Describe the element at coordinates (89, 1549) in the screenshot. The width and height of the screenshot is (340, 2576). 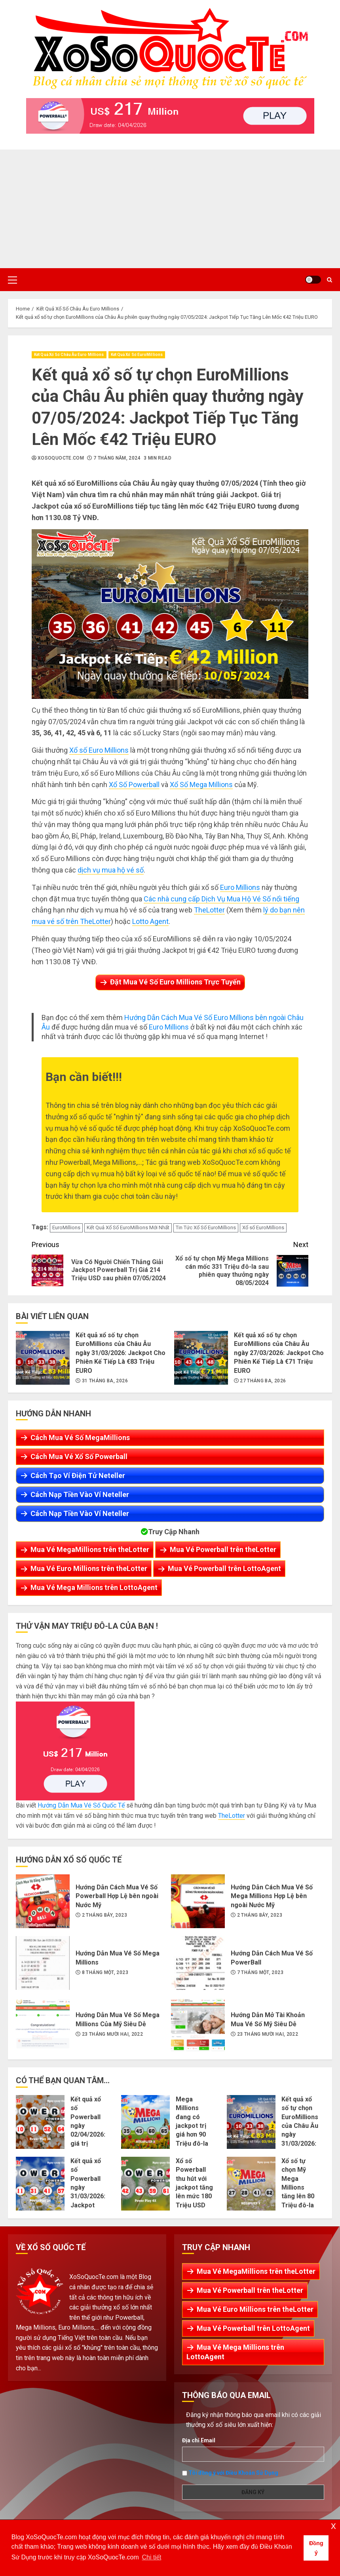
I see `Mua Vé MegaMillions trên theLotter` at that location.